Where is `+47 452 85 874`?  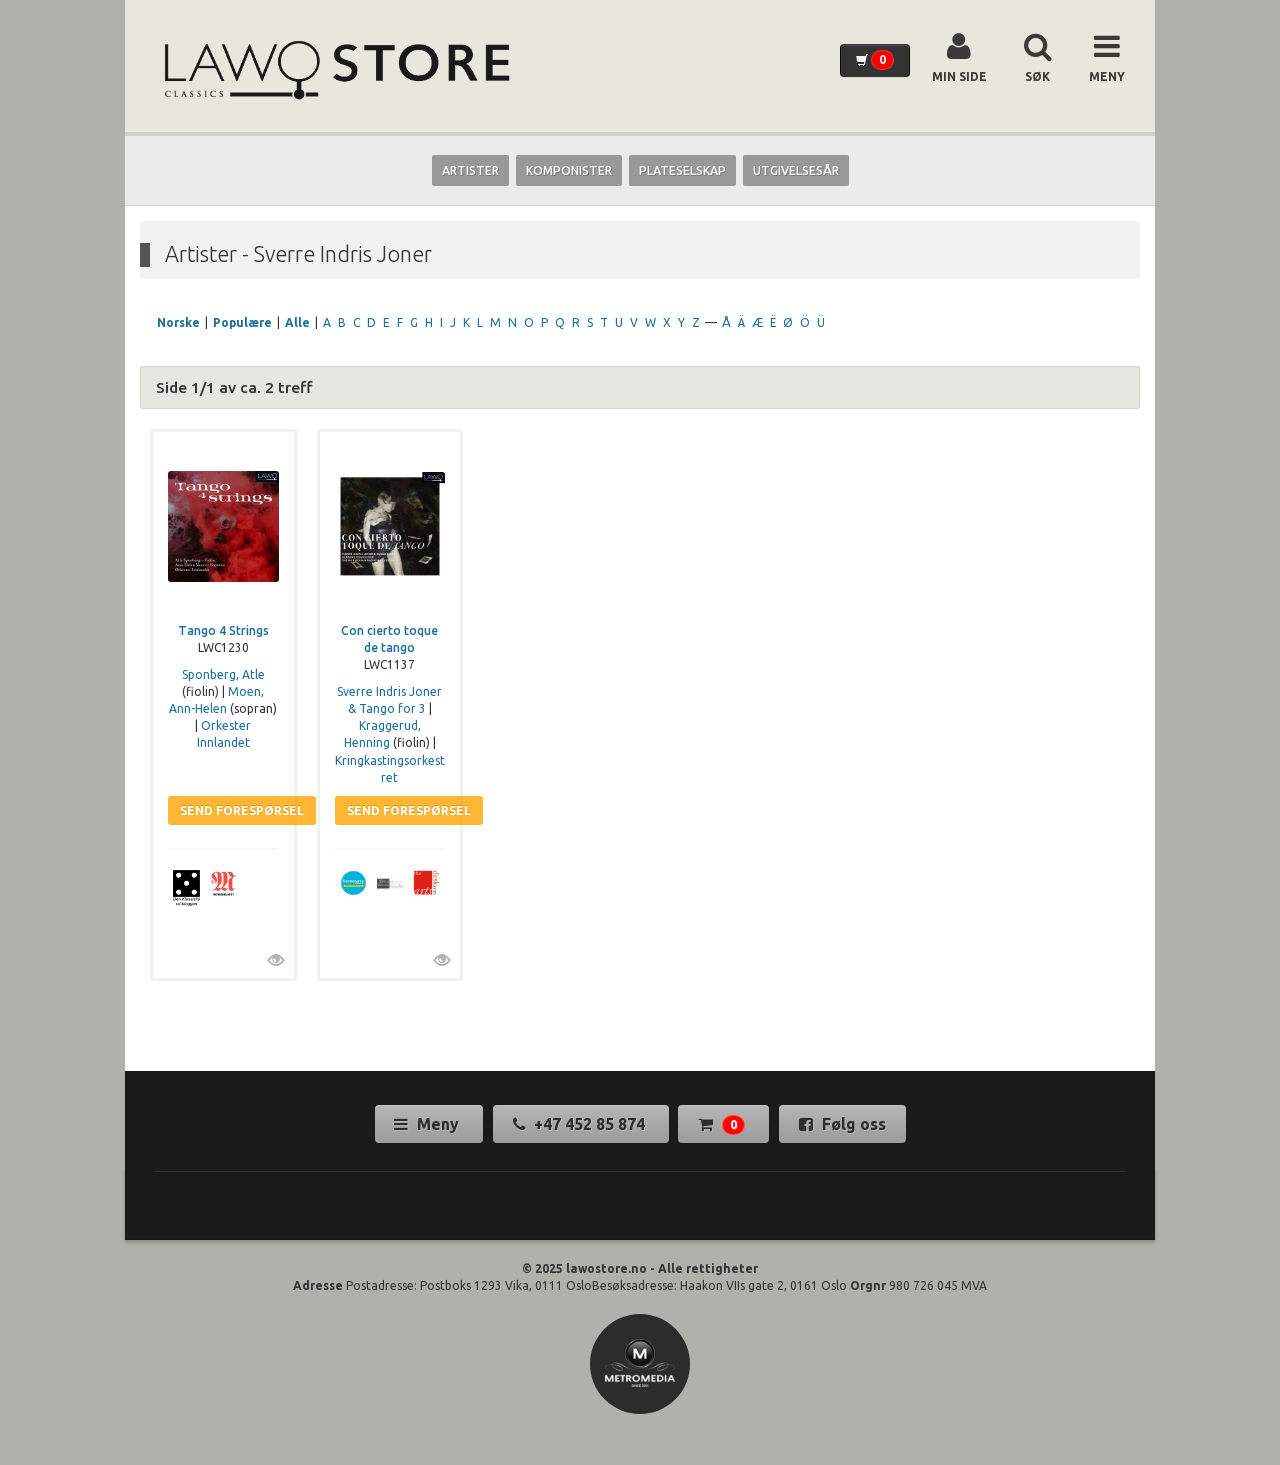
+47 452 85 874 is located at coordinates (581, 1124).